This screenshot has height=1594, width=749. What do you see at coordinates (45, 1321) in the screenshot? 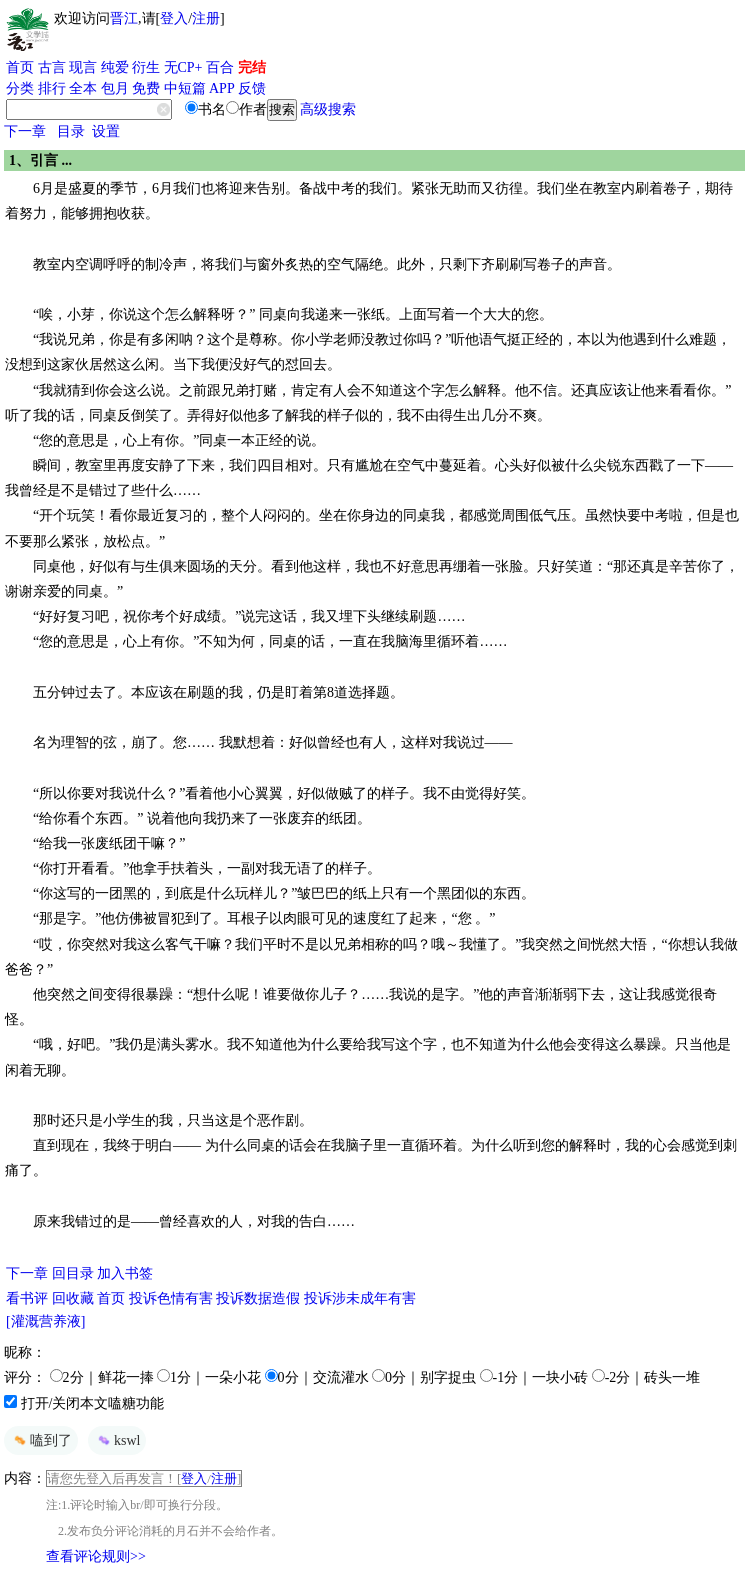
I see `[灌溉营养液]` at bounding box center [45, 1321].